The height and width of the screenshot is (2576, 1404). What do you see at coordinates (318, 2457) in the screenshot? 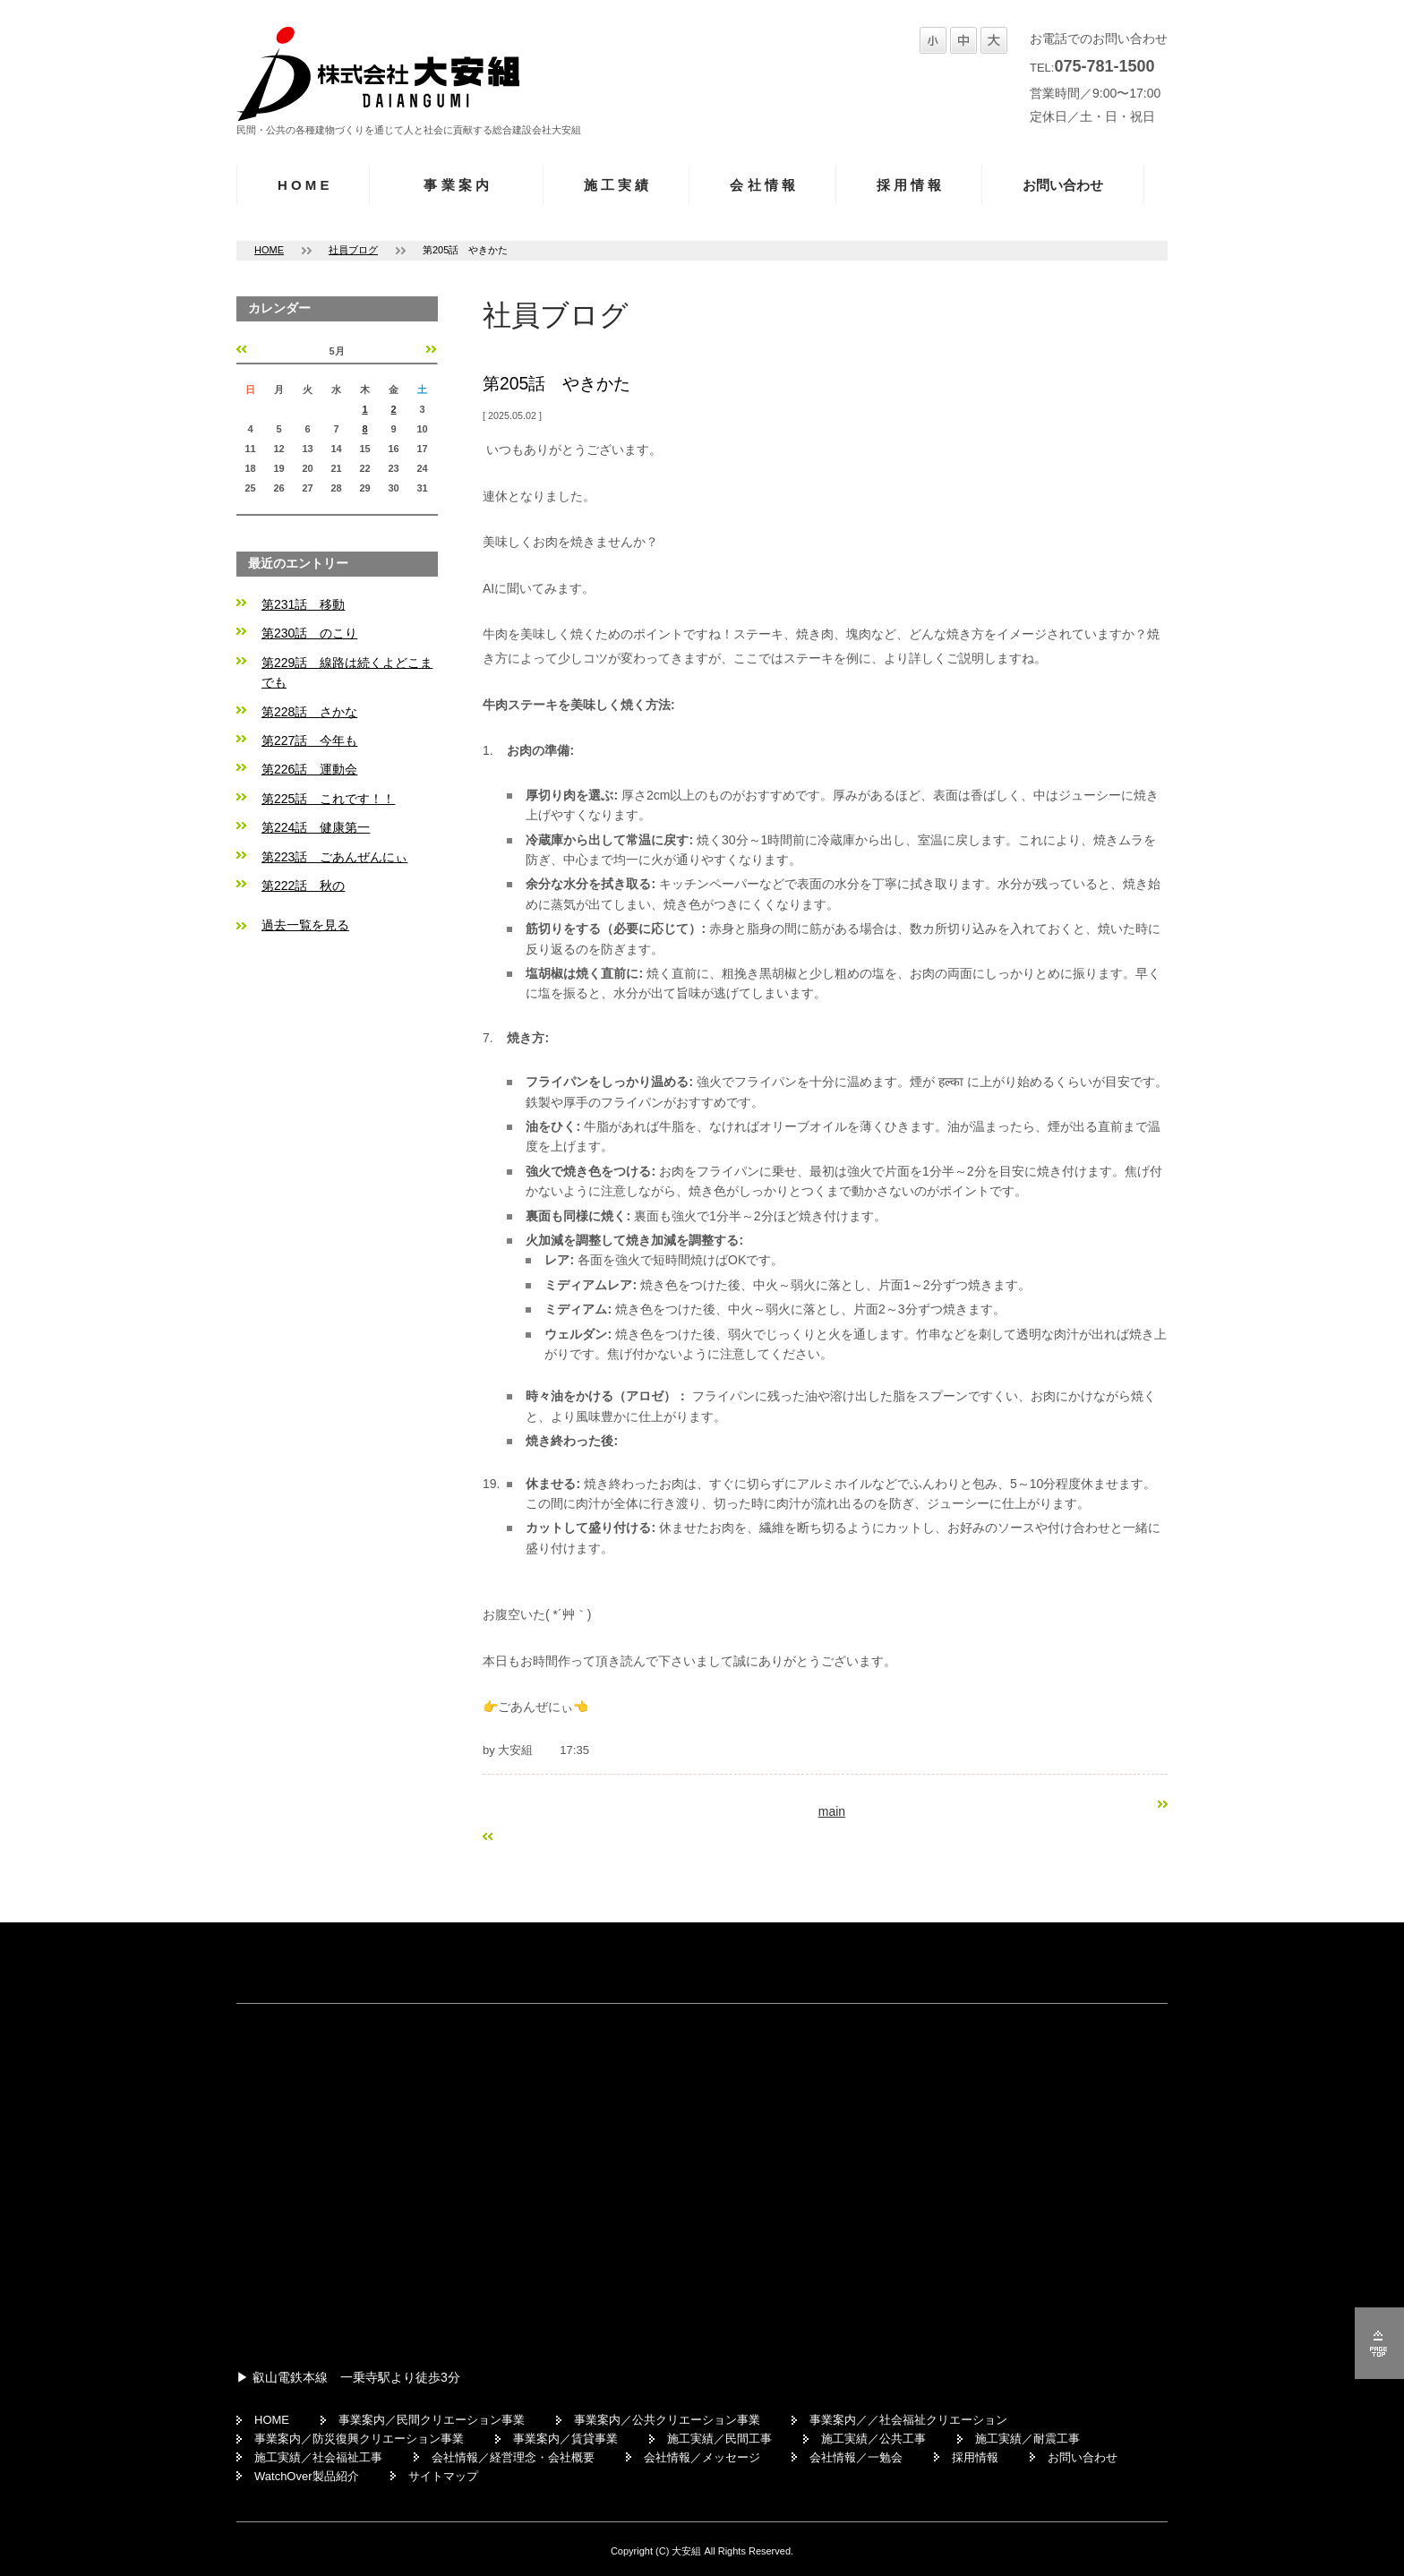
I see `施工実績／社会福祉工事` at bounding box center [318, 2457].